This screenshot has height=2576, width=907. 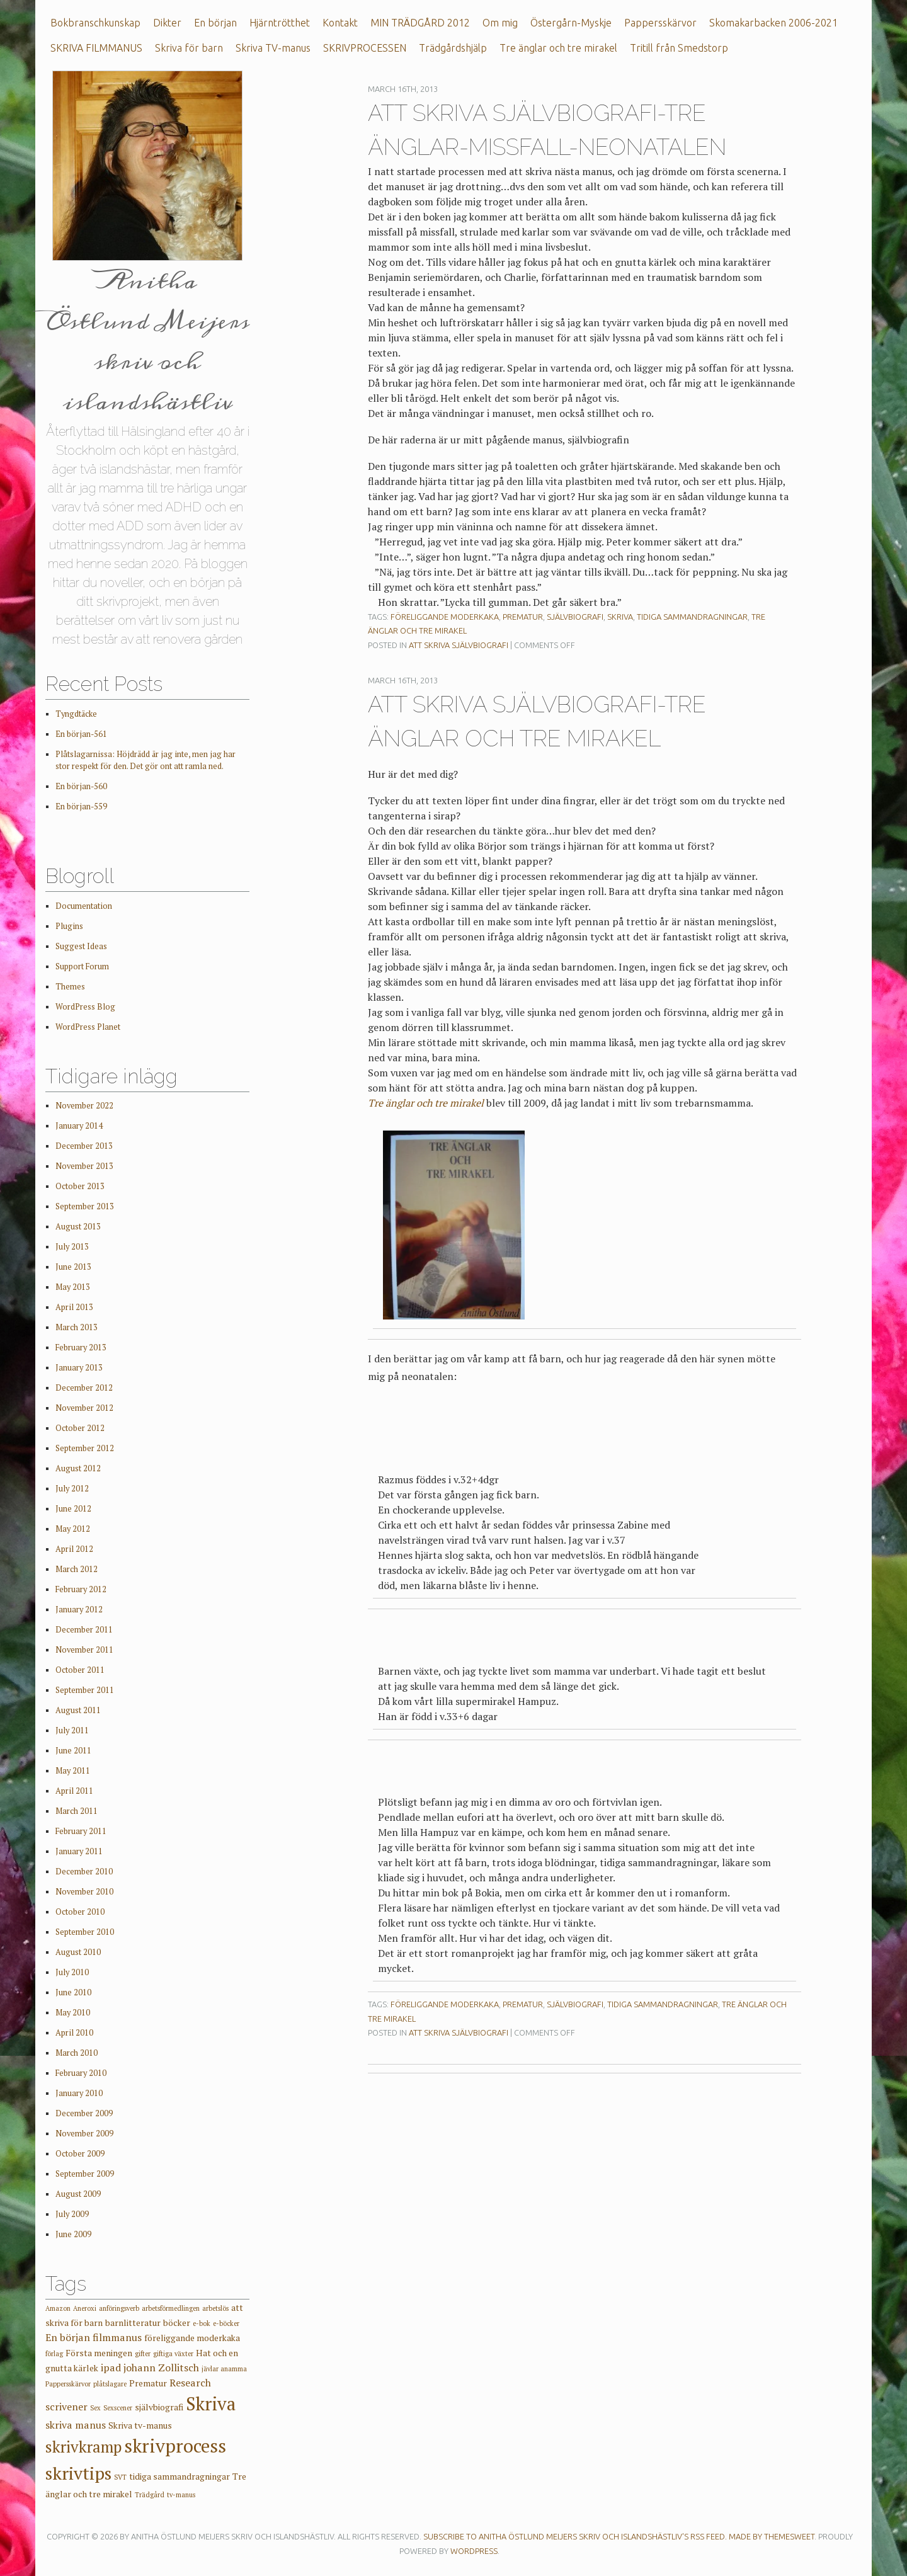 What do you see at coordinates (181, 2494) in the screenshot?
I see `tv-manus [tv-manus (1 item)]` at bounding box center [181, 2494].